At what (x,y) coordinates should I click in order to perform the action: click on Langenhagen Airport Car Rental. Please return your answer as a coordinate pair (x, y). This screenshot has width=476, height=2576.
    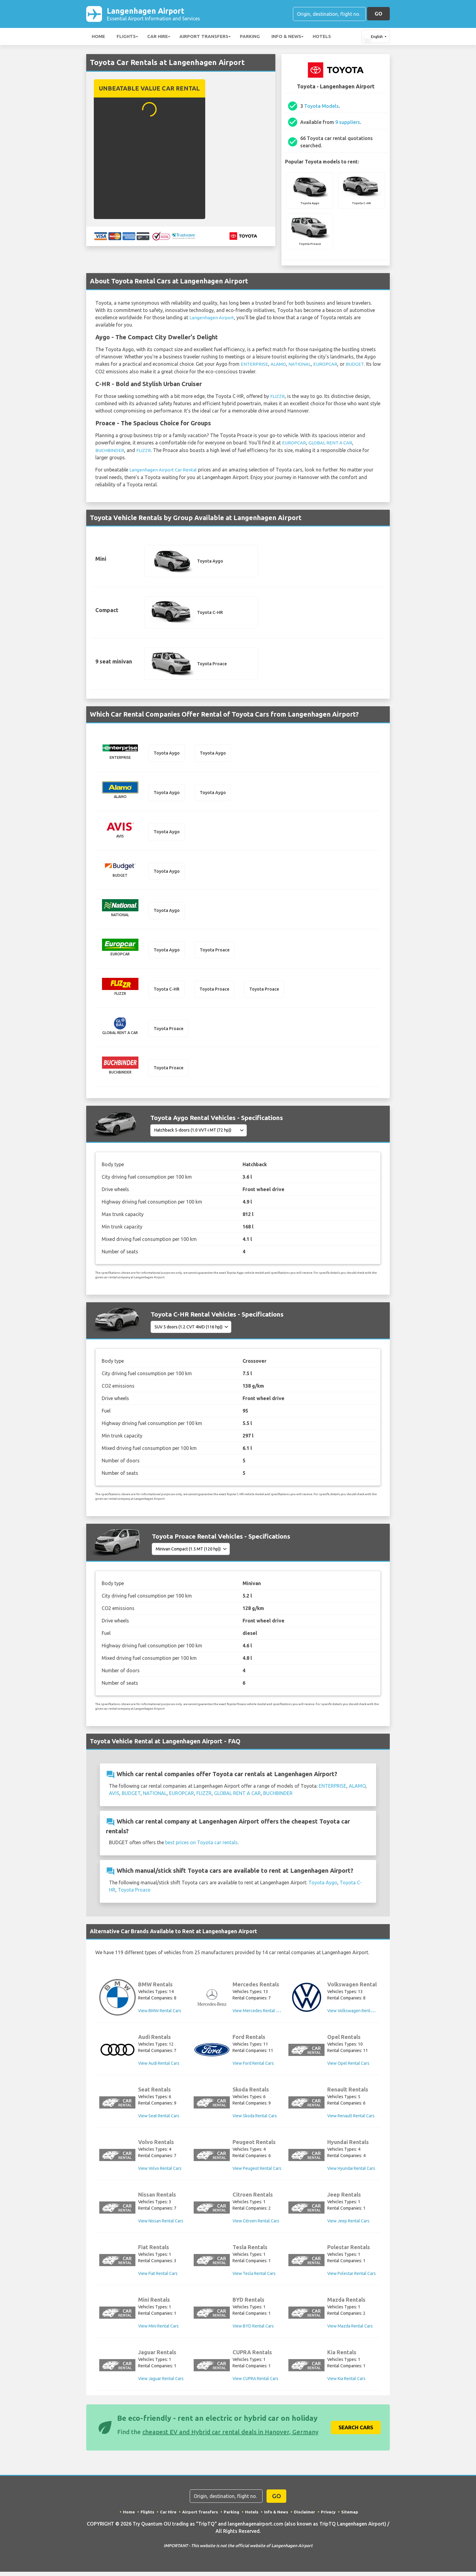
    Looking at the image, I should click on (164, 470).